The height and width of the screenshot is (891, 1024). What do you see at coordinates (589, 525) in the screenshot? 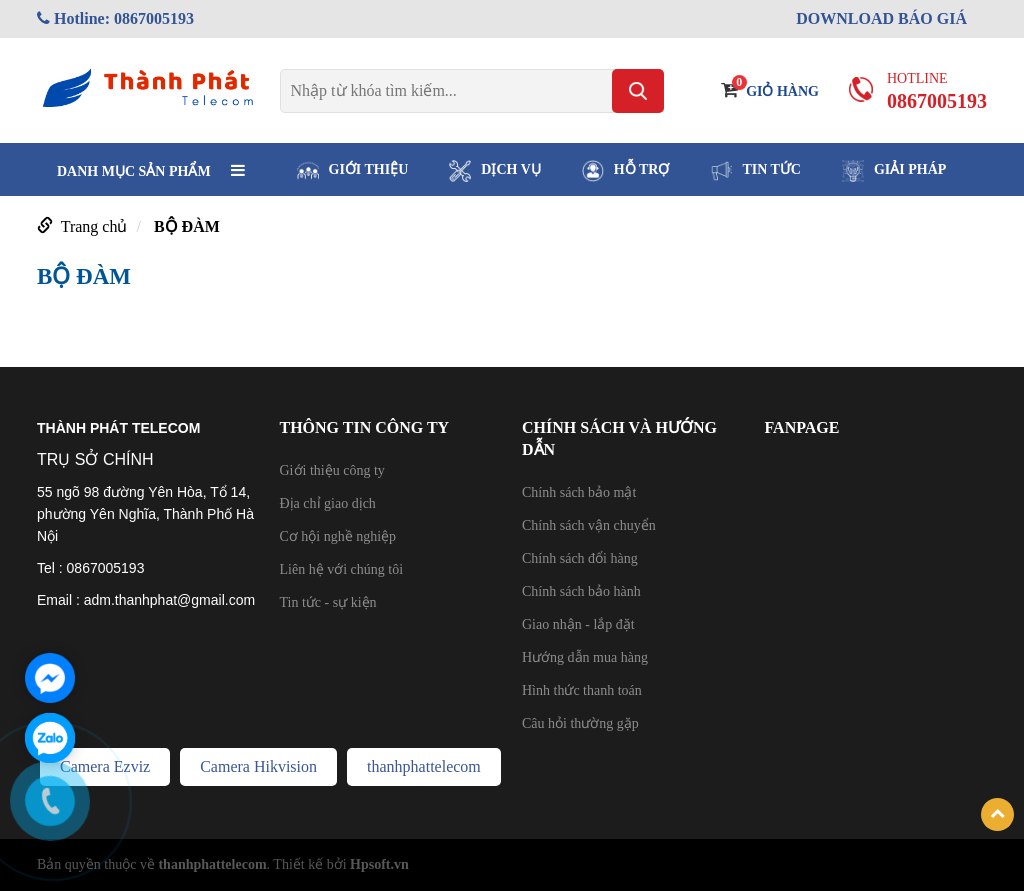
I see `Chính sách vận chuyển` at bounding box center [589, 525].